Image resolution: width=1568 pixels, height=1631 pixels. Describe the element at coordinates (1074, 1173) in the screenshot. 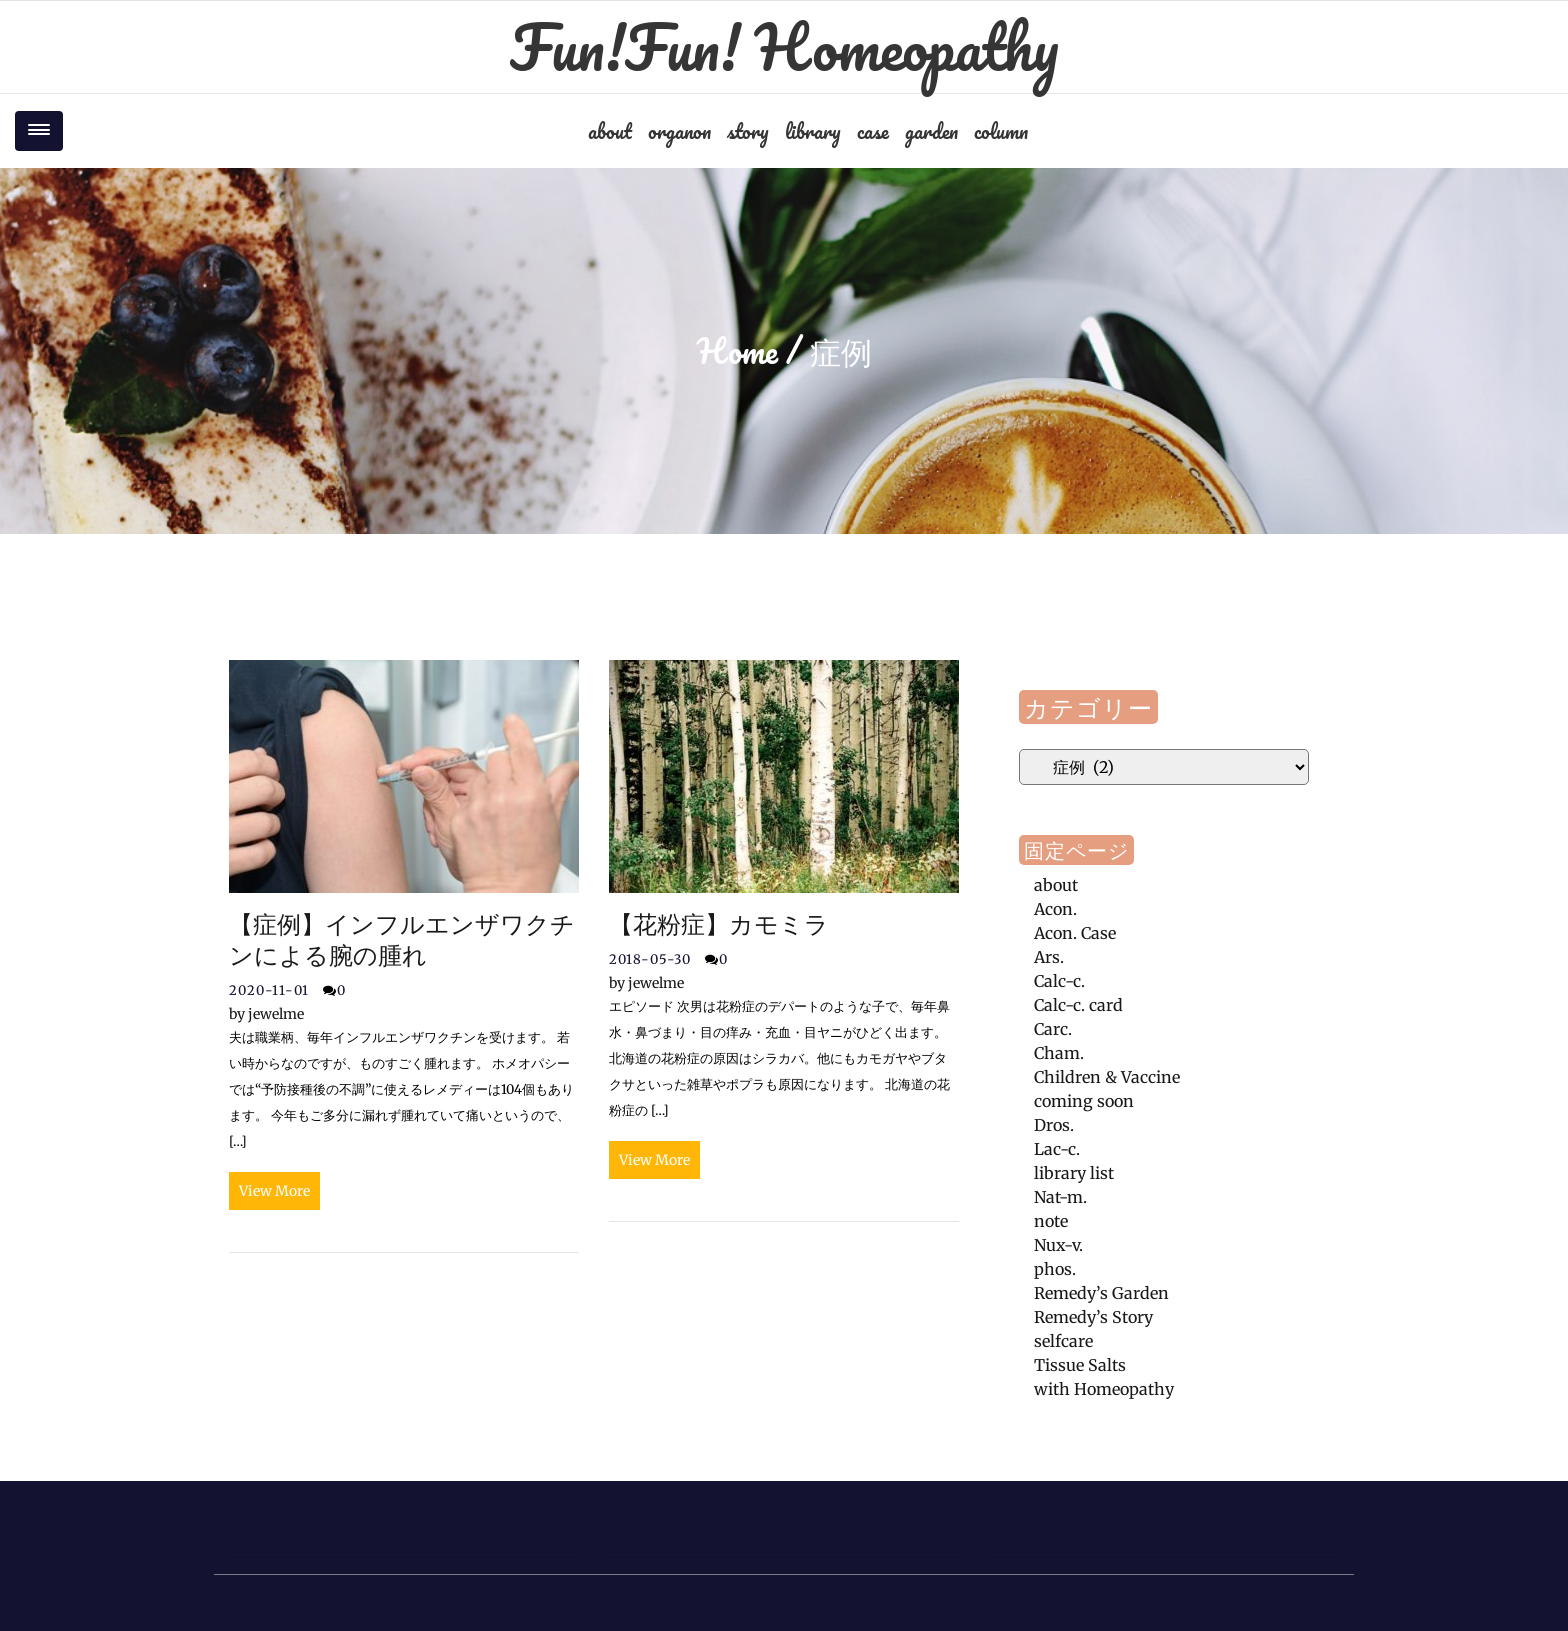

I see `library list` at that location.